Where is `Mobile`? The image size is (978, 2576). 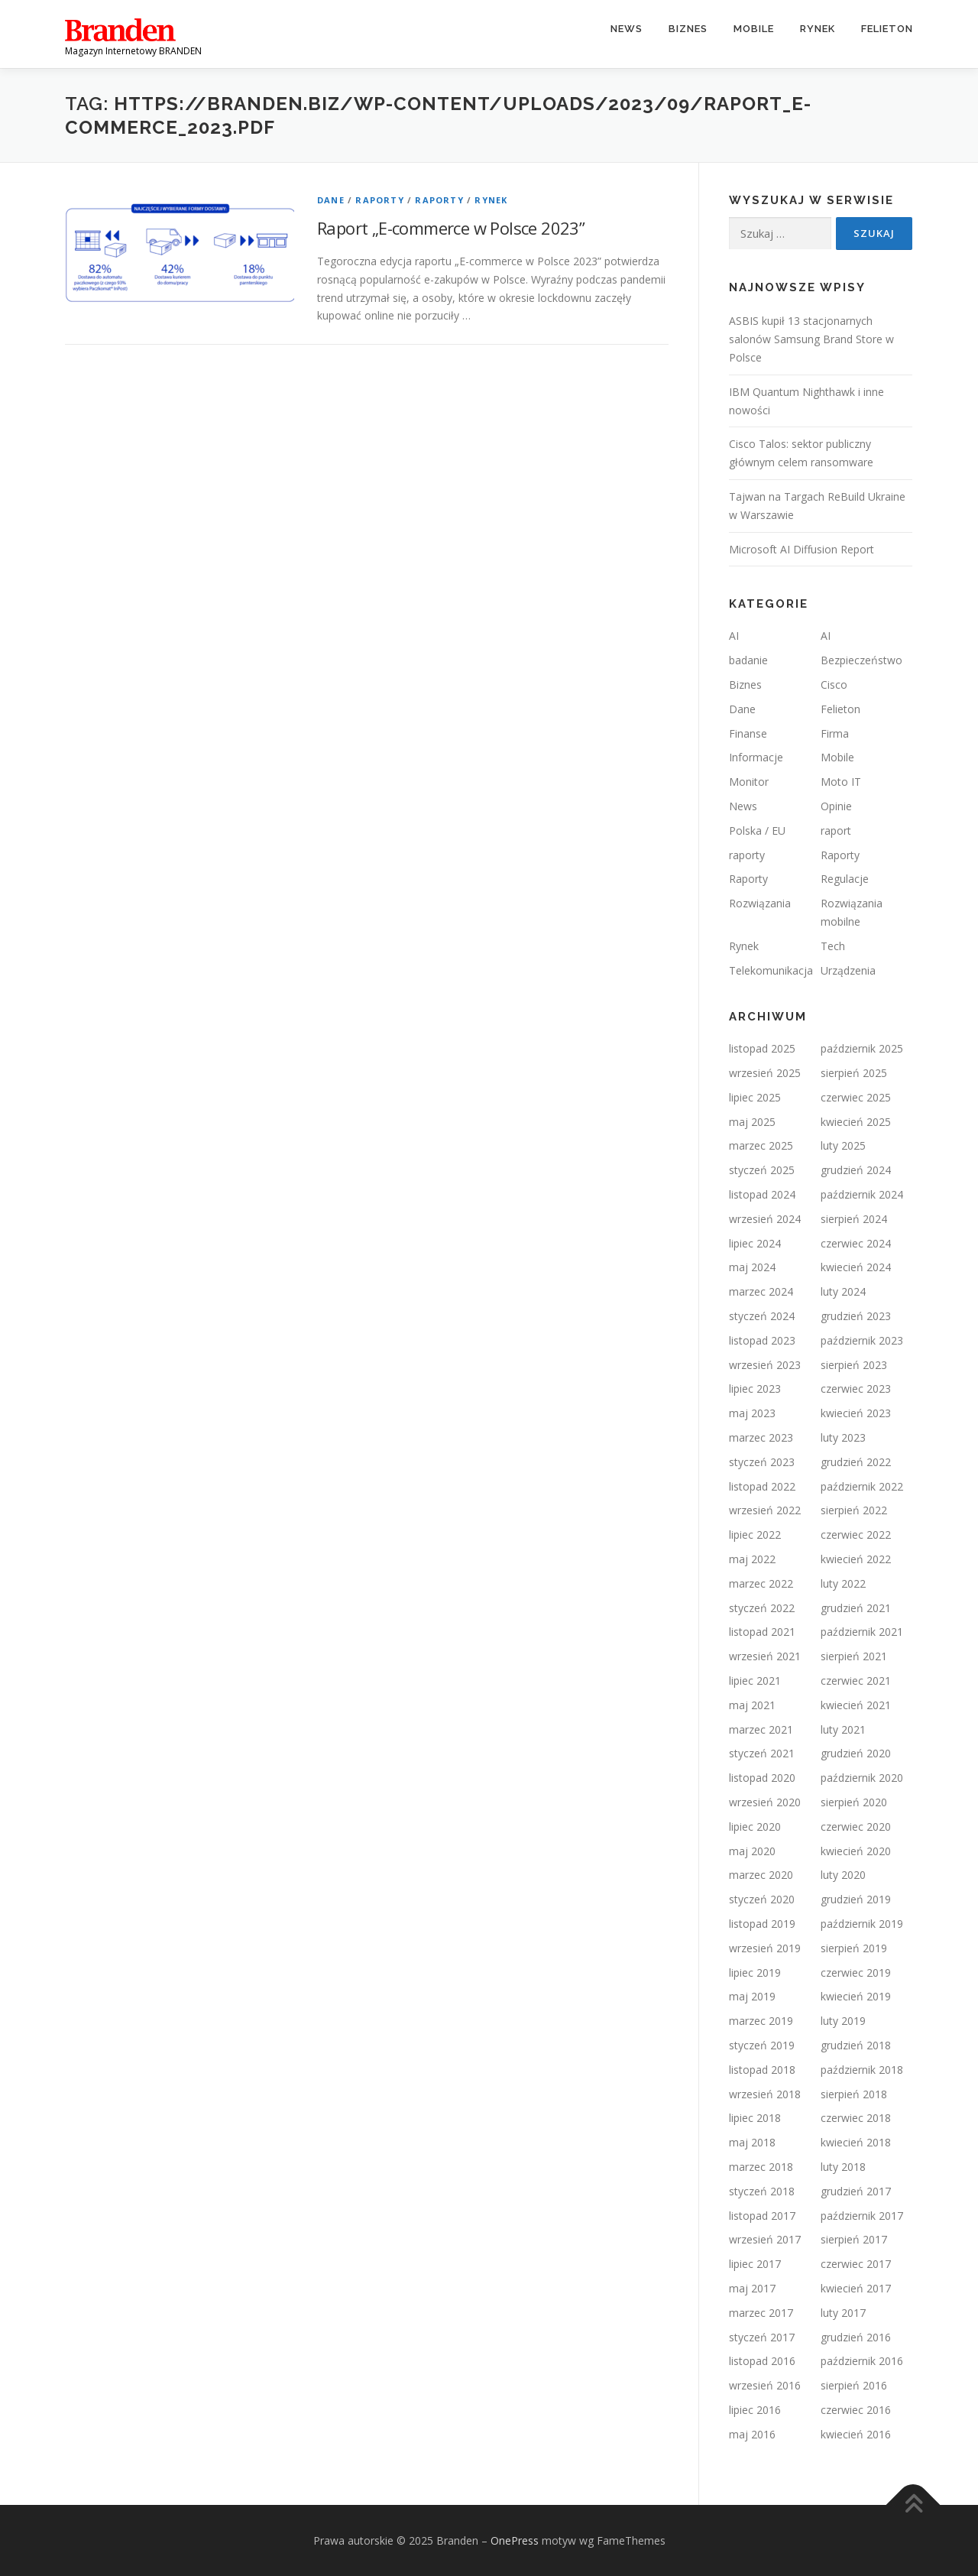
Mobile is located at coordinates (754, 28).